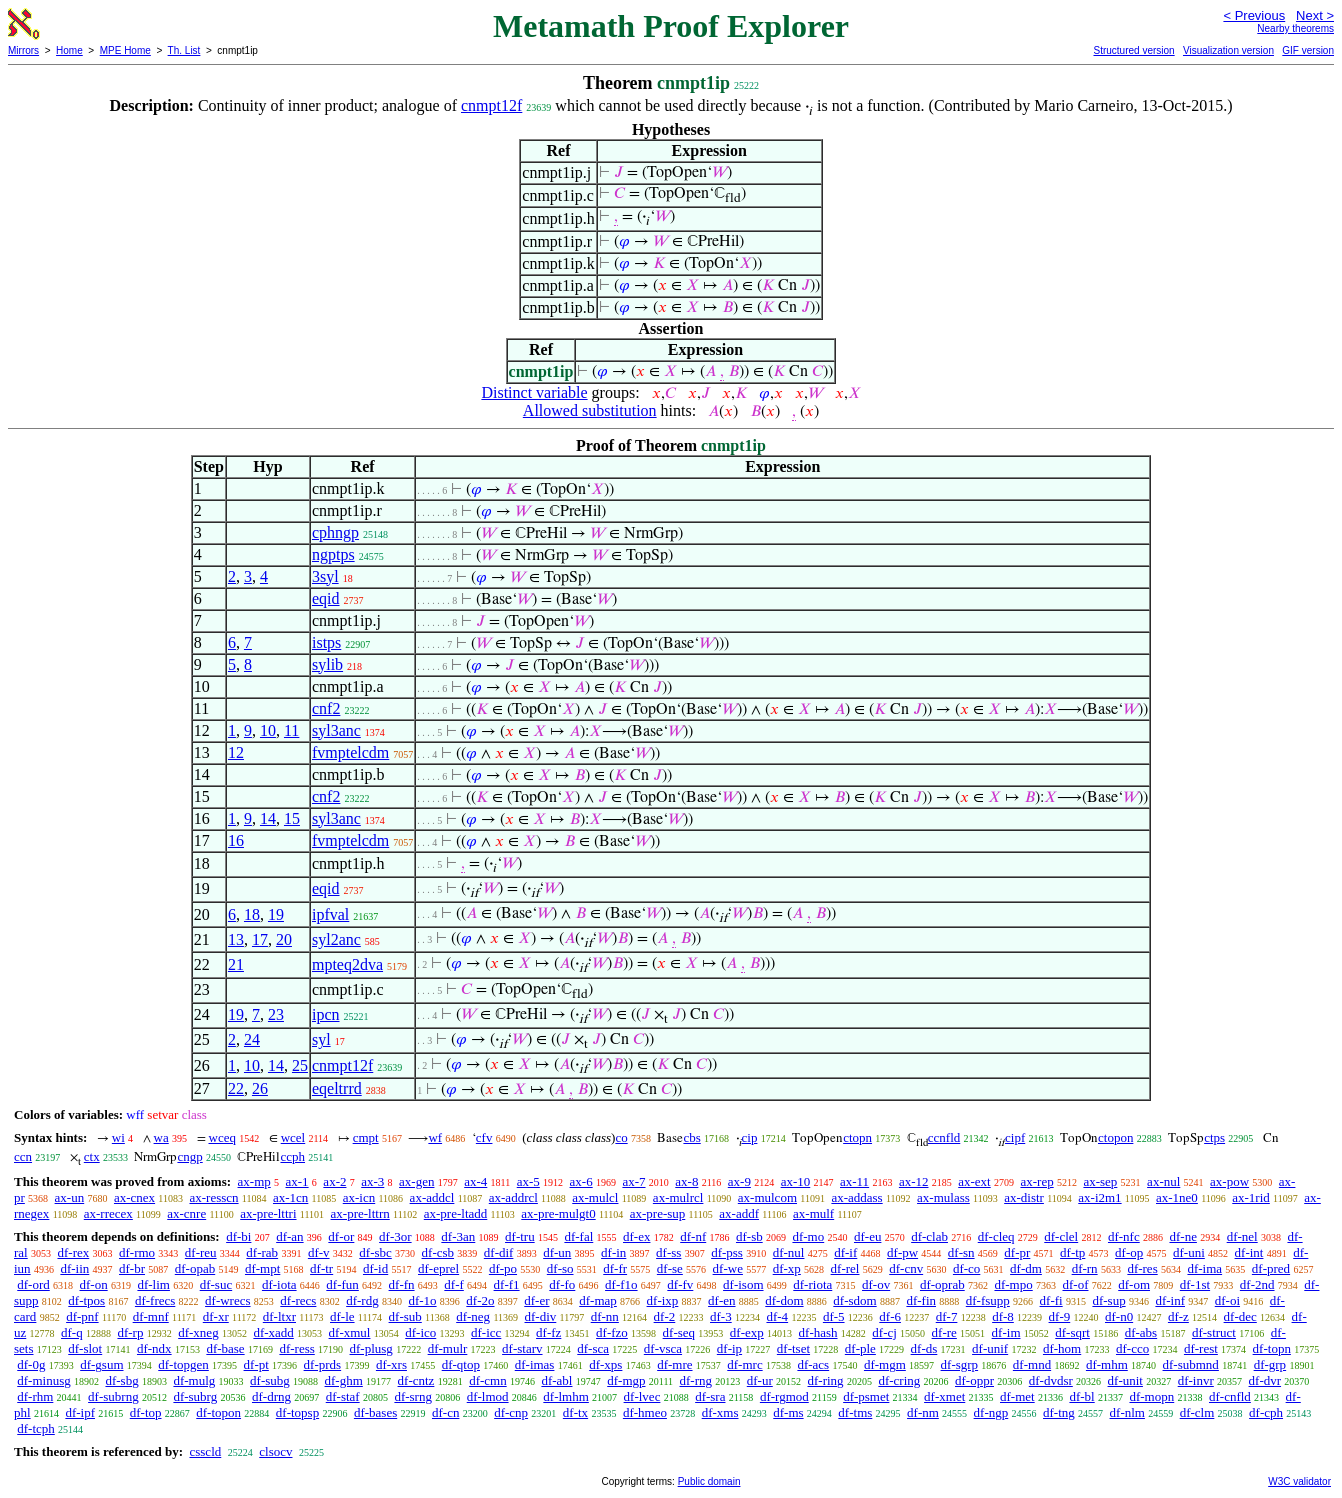 This screenshot has width=1342, height=1498. I want to click on ax-3, so click(372, 1181).